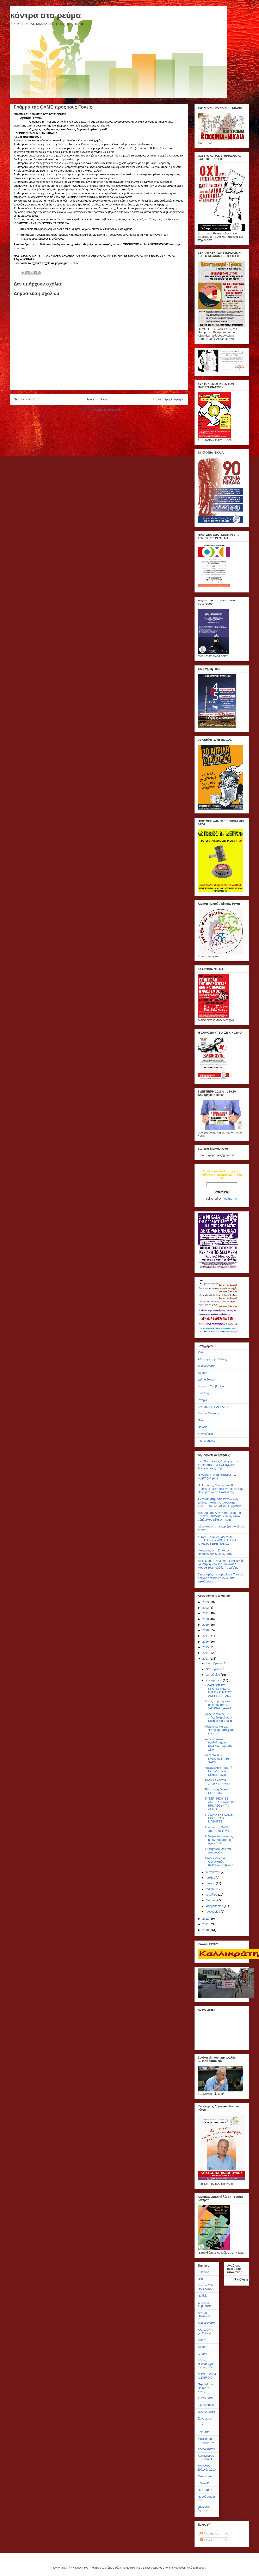 This screenshot has height=2576, width=259. I want to click on Σχόλια, so click(206, 2539).